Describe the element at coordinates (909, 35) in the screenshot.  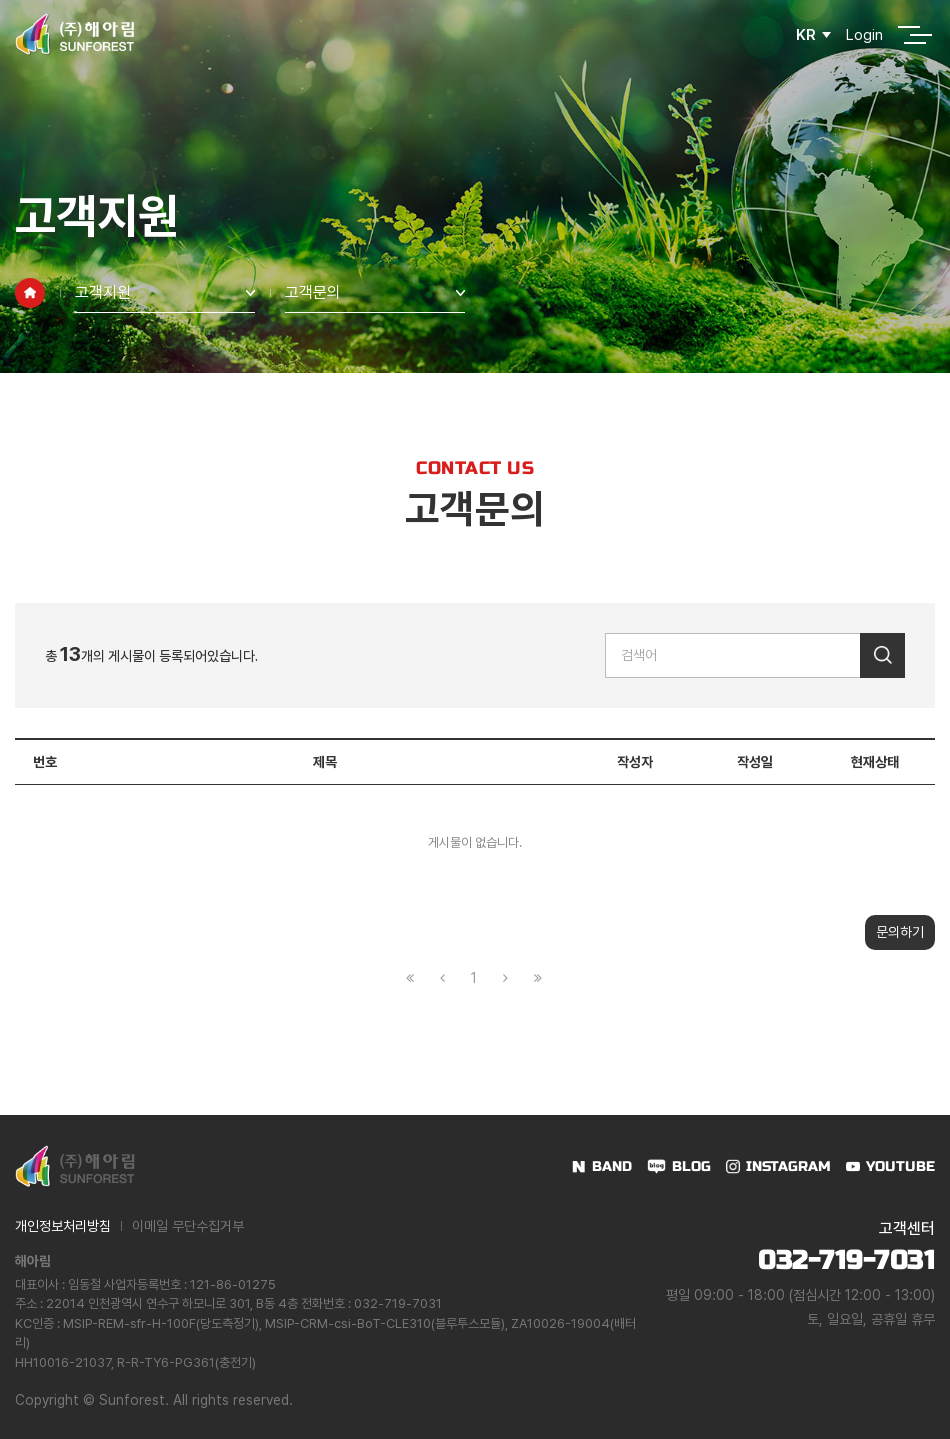
I see `전체메뉴` at that location.